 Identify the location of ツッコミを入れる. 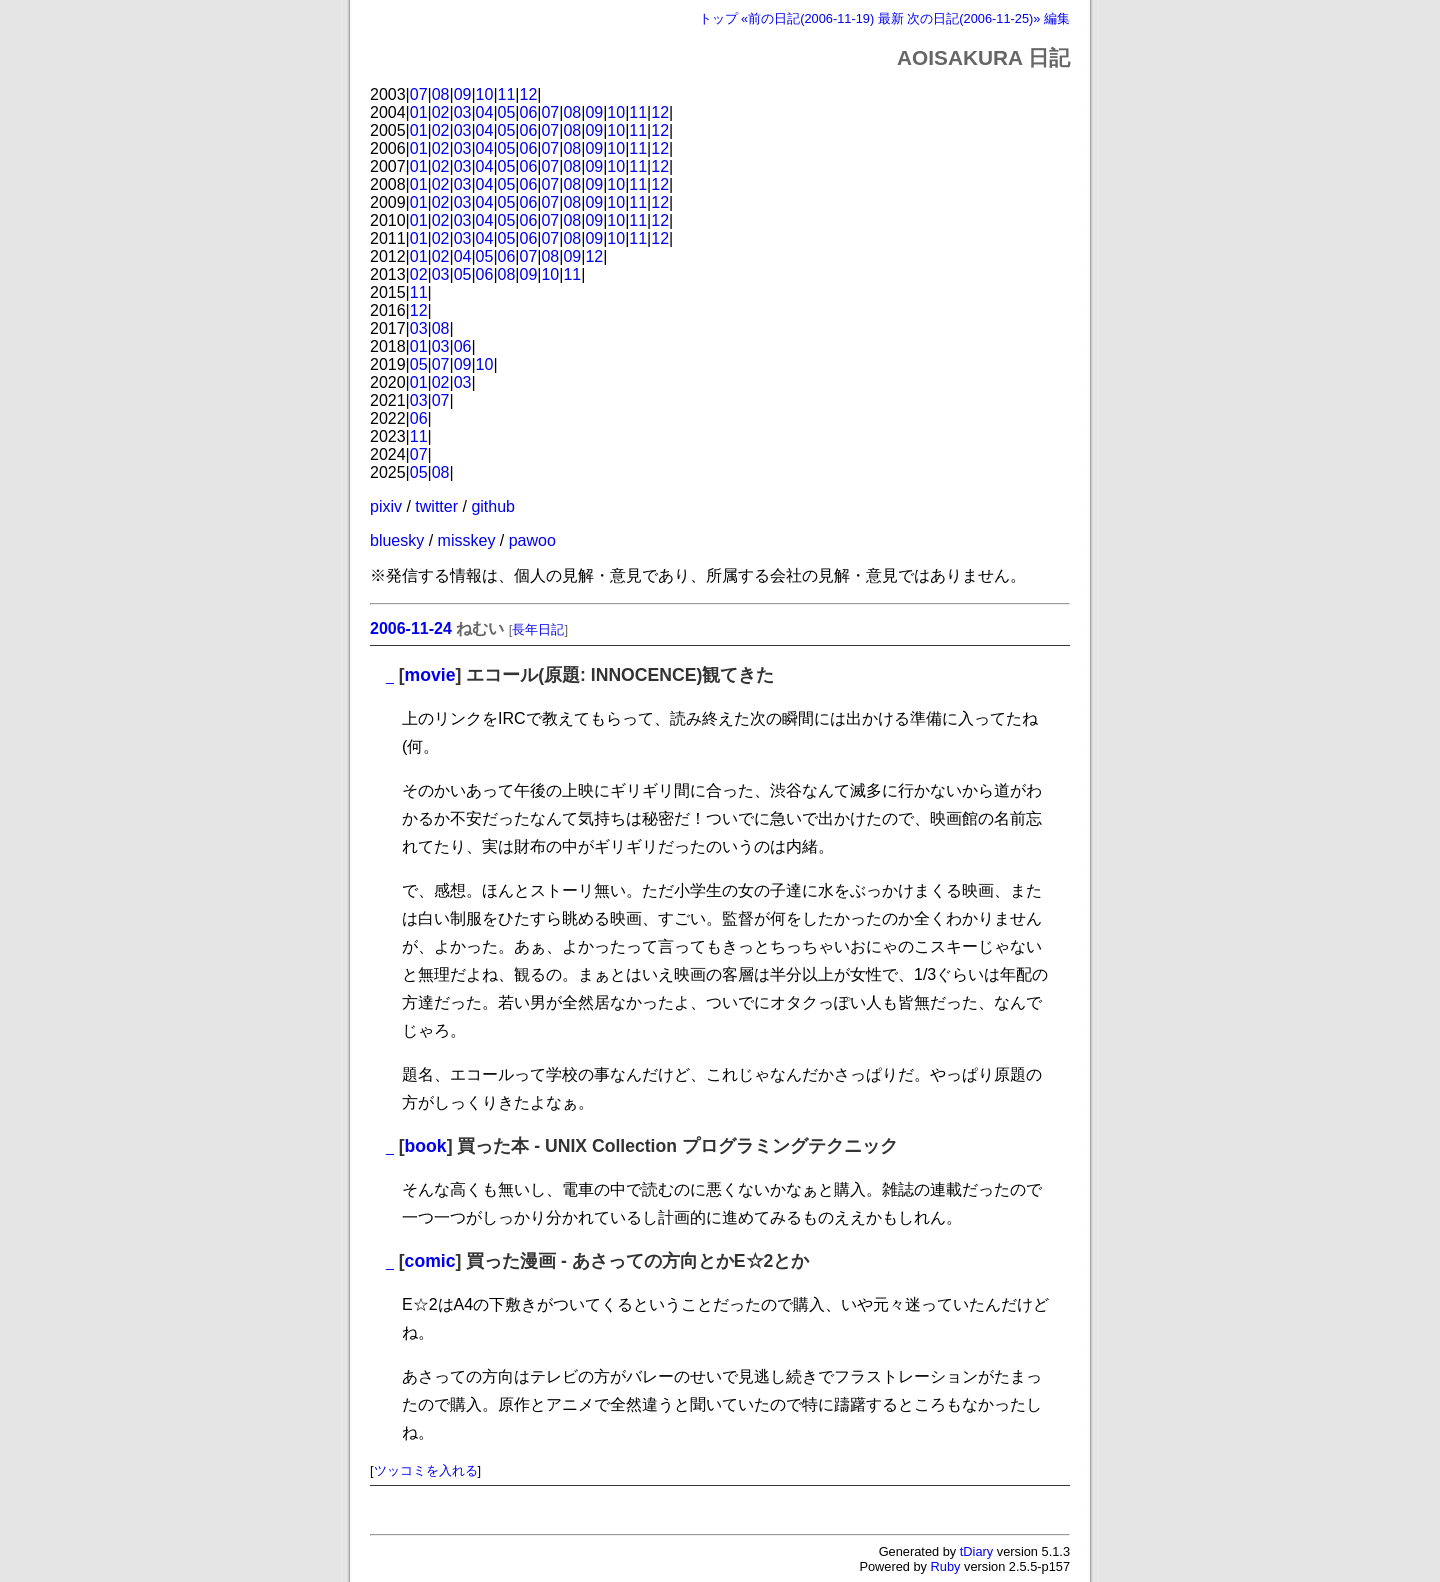
(426, 1470).